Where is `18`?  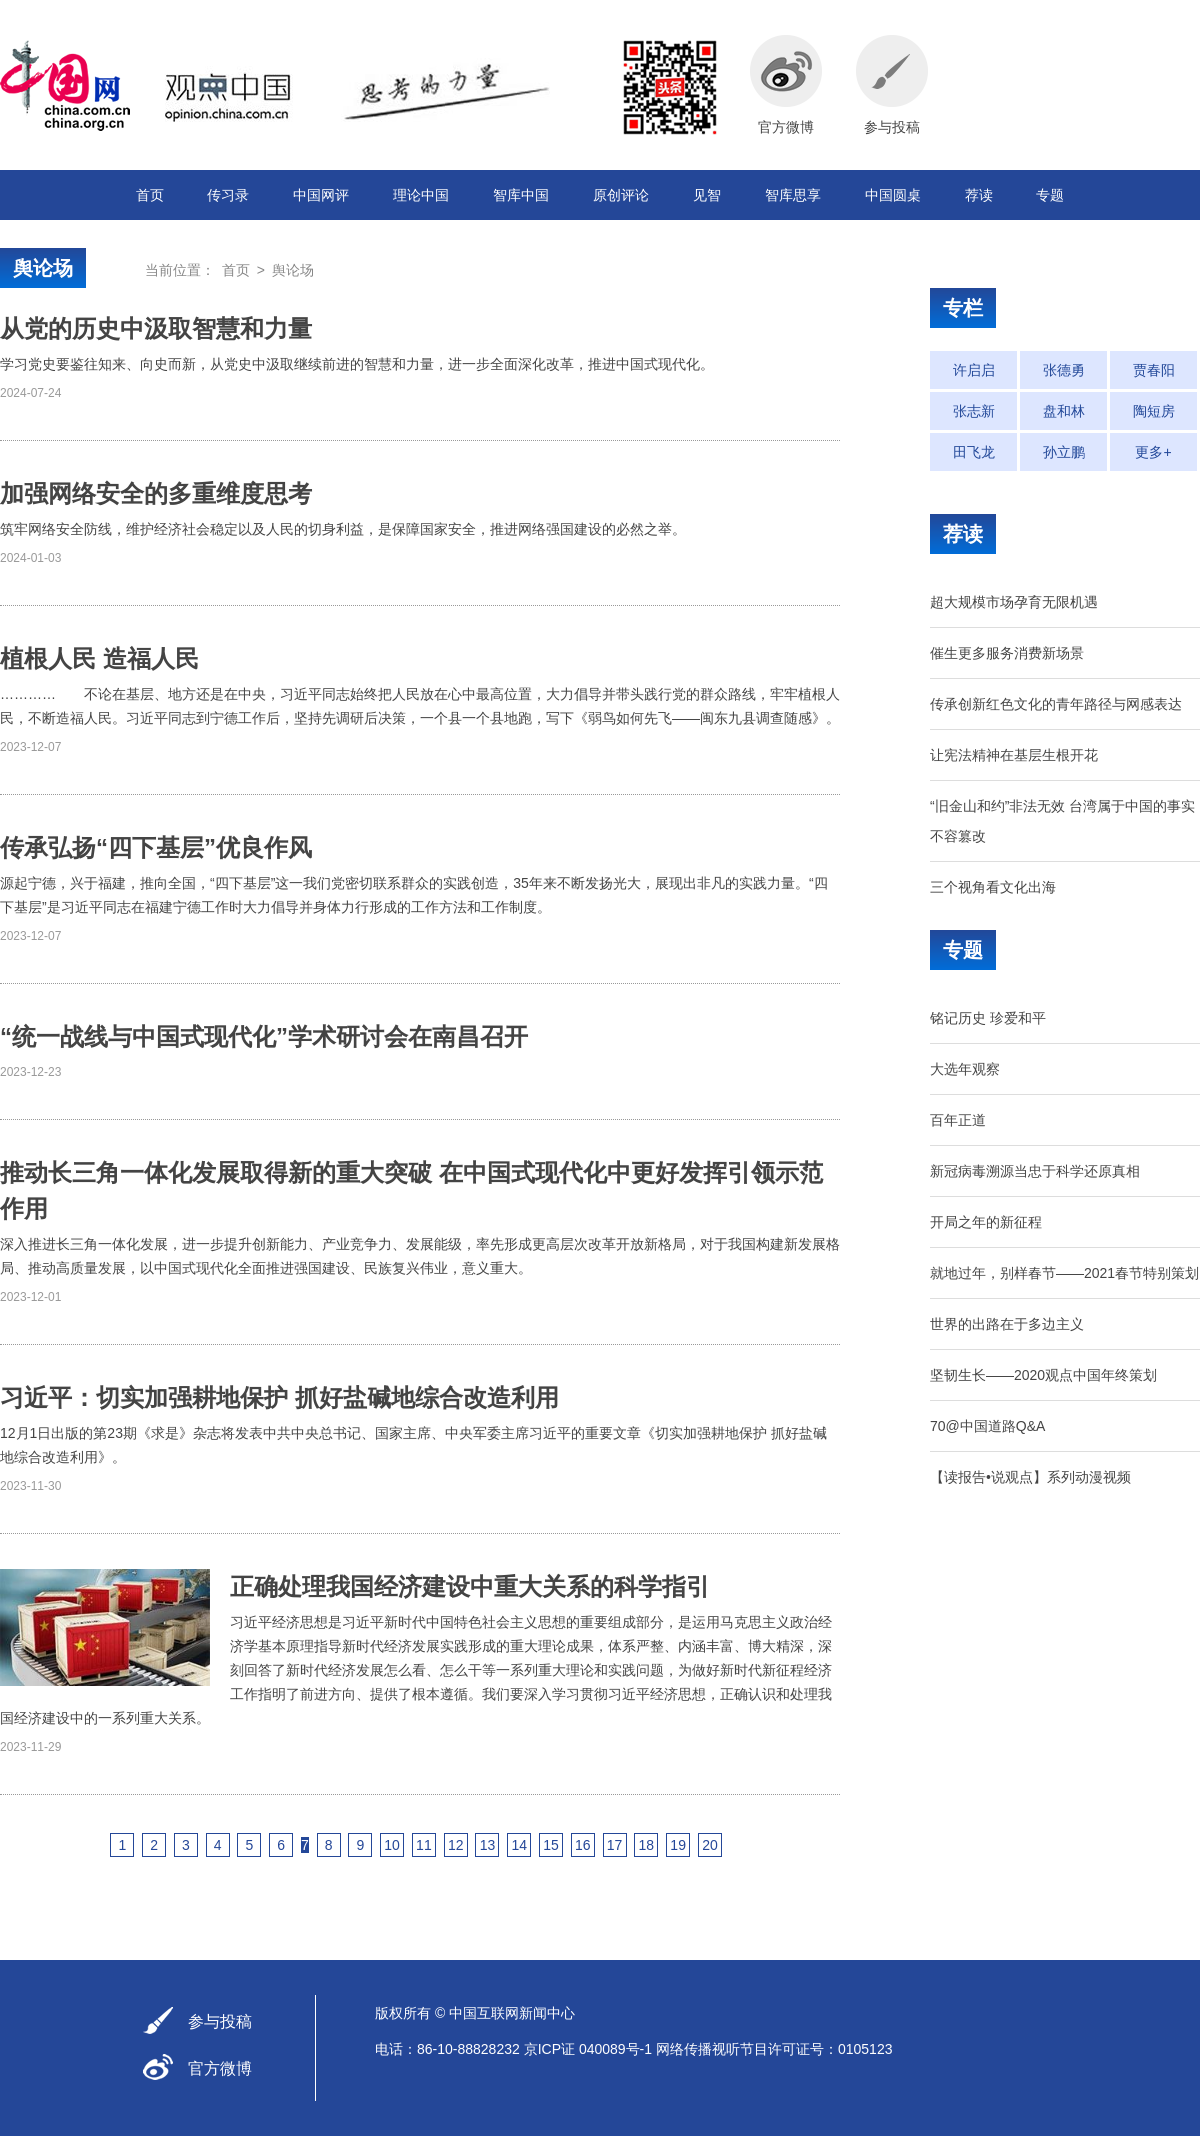 18 is located at coordinates (647, 1845).